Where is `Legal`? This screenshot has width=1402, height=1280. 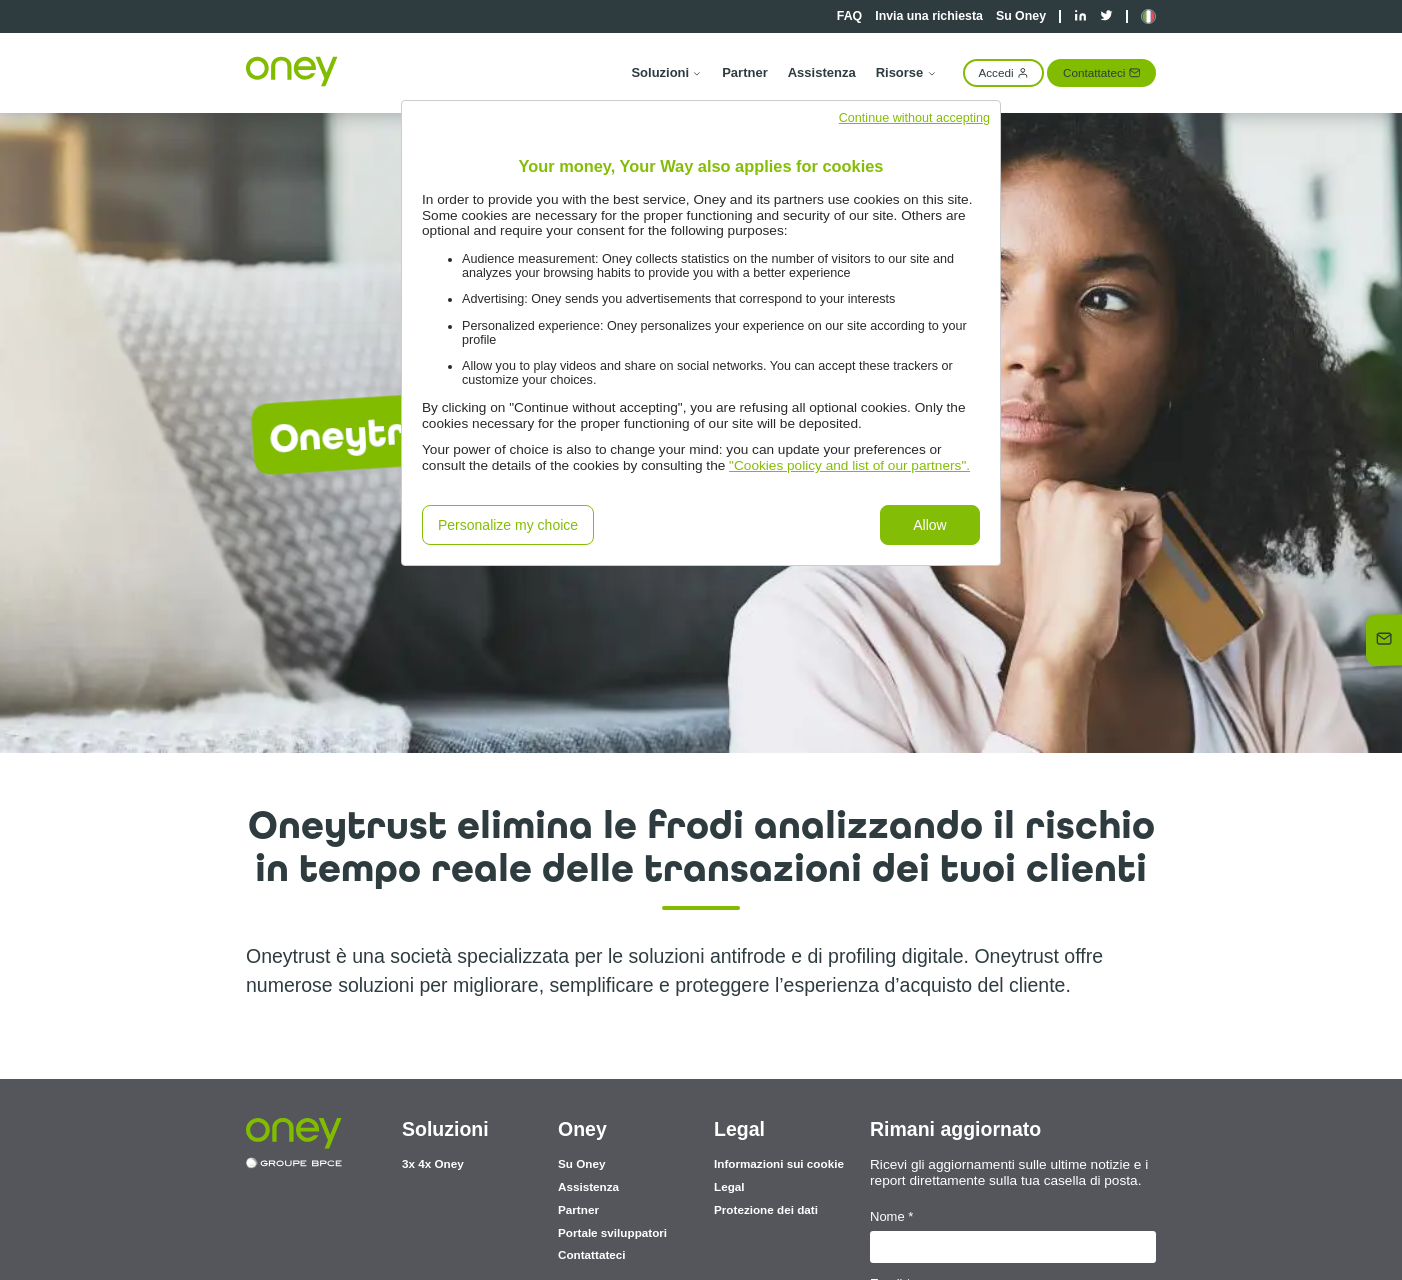 Legal is located at coordinates (729, 1186).